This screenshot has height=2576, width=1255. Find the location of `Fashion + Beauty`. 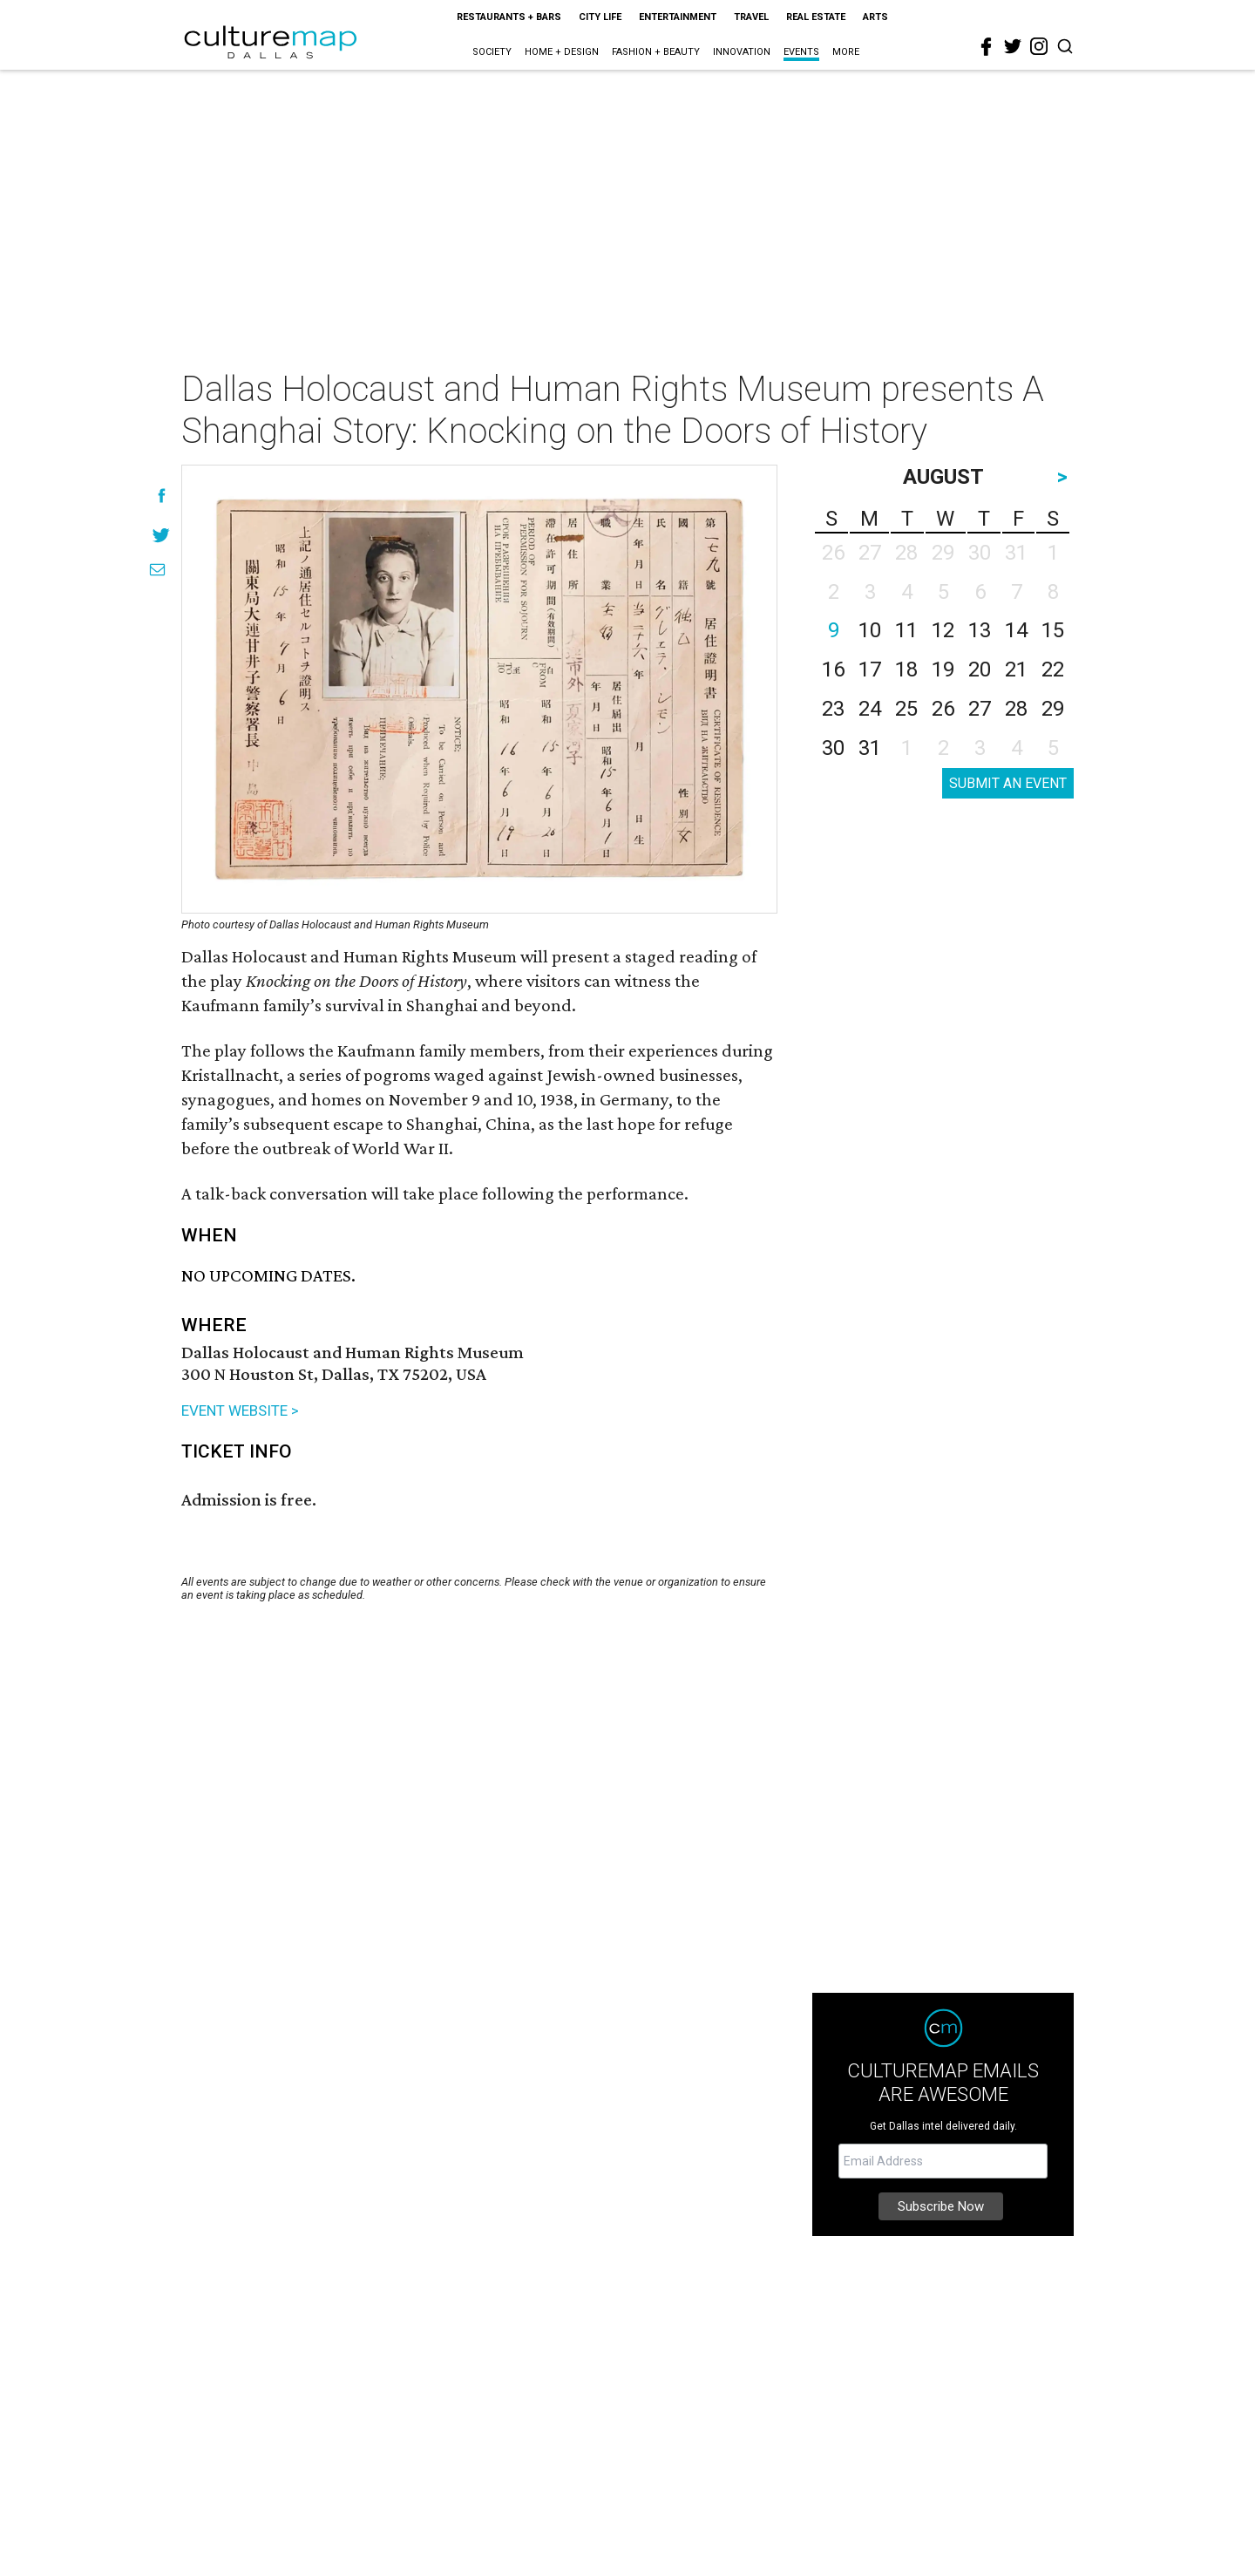

Fashion + Beauty is located at coordinates (656, 52).